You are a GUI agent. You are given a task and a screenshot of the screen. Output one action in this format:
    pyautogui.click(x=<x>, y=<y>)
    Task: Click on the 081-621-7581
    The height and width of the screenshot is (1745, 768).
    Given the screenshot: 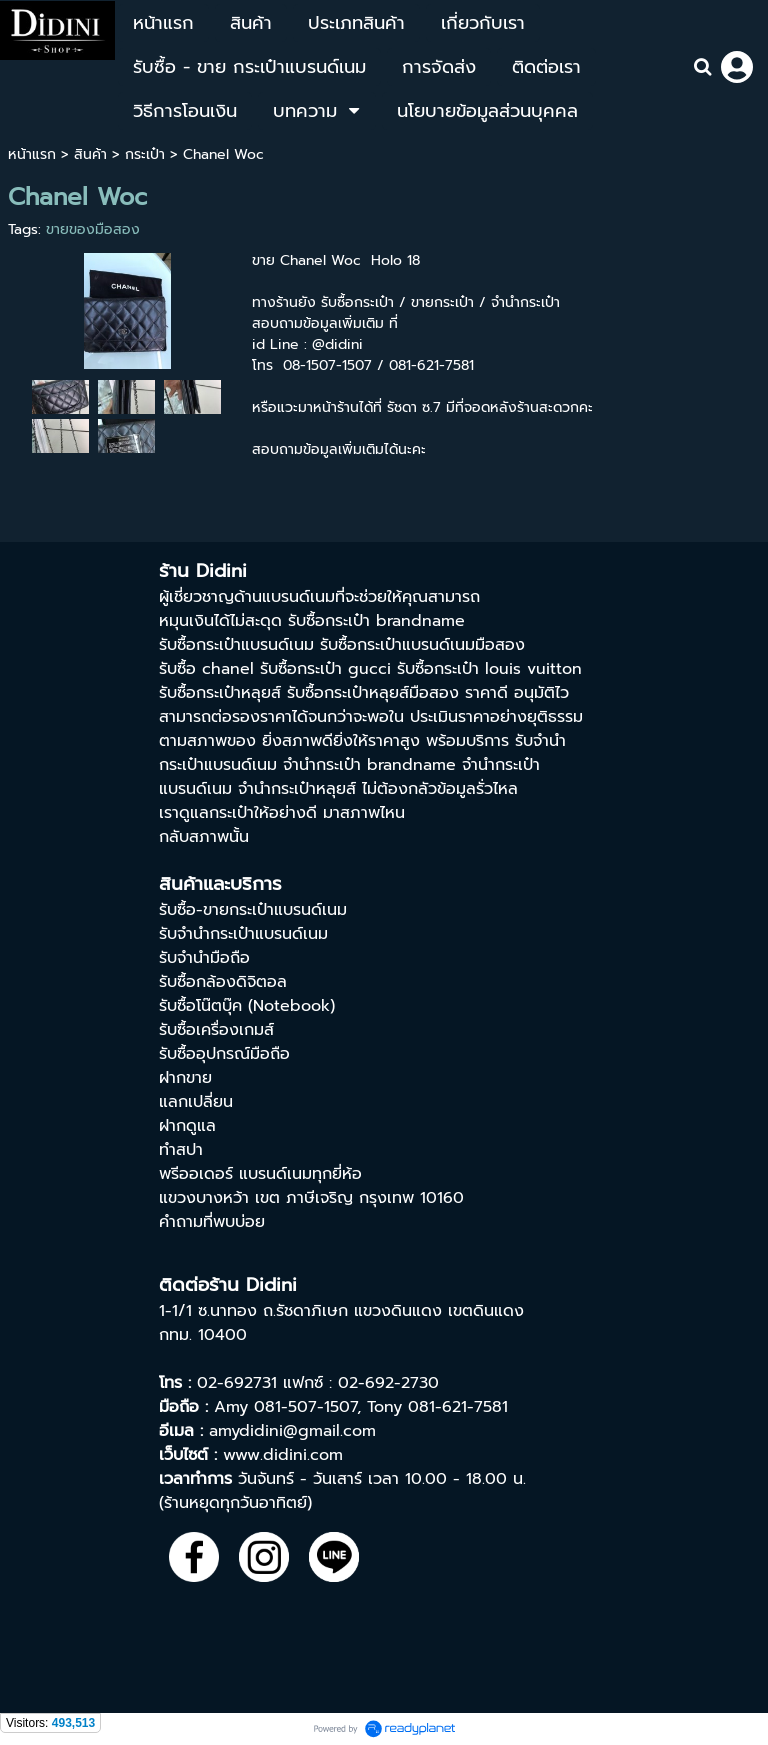 What is the action you would take?
    pyautogui.click(x=458, y=1407)
    